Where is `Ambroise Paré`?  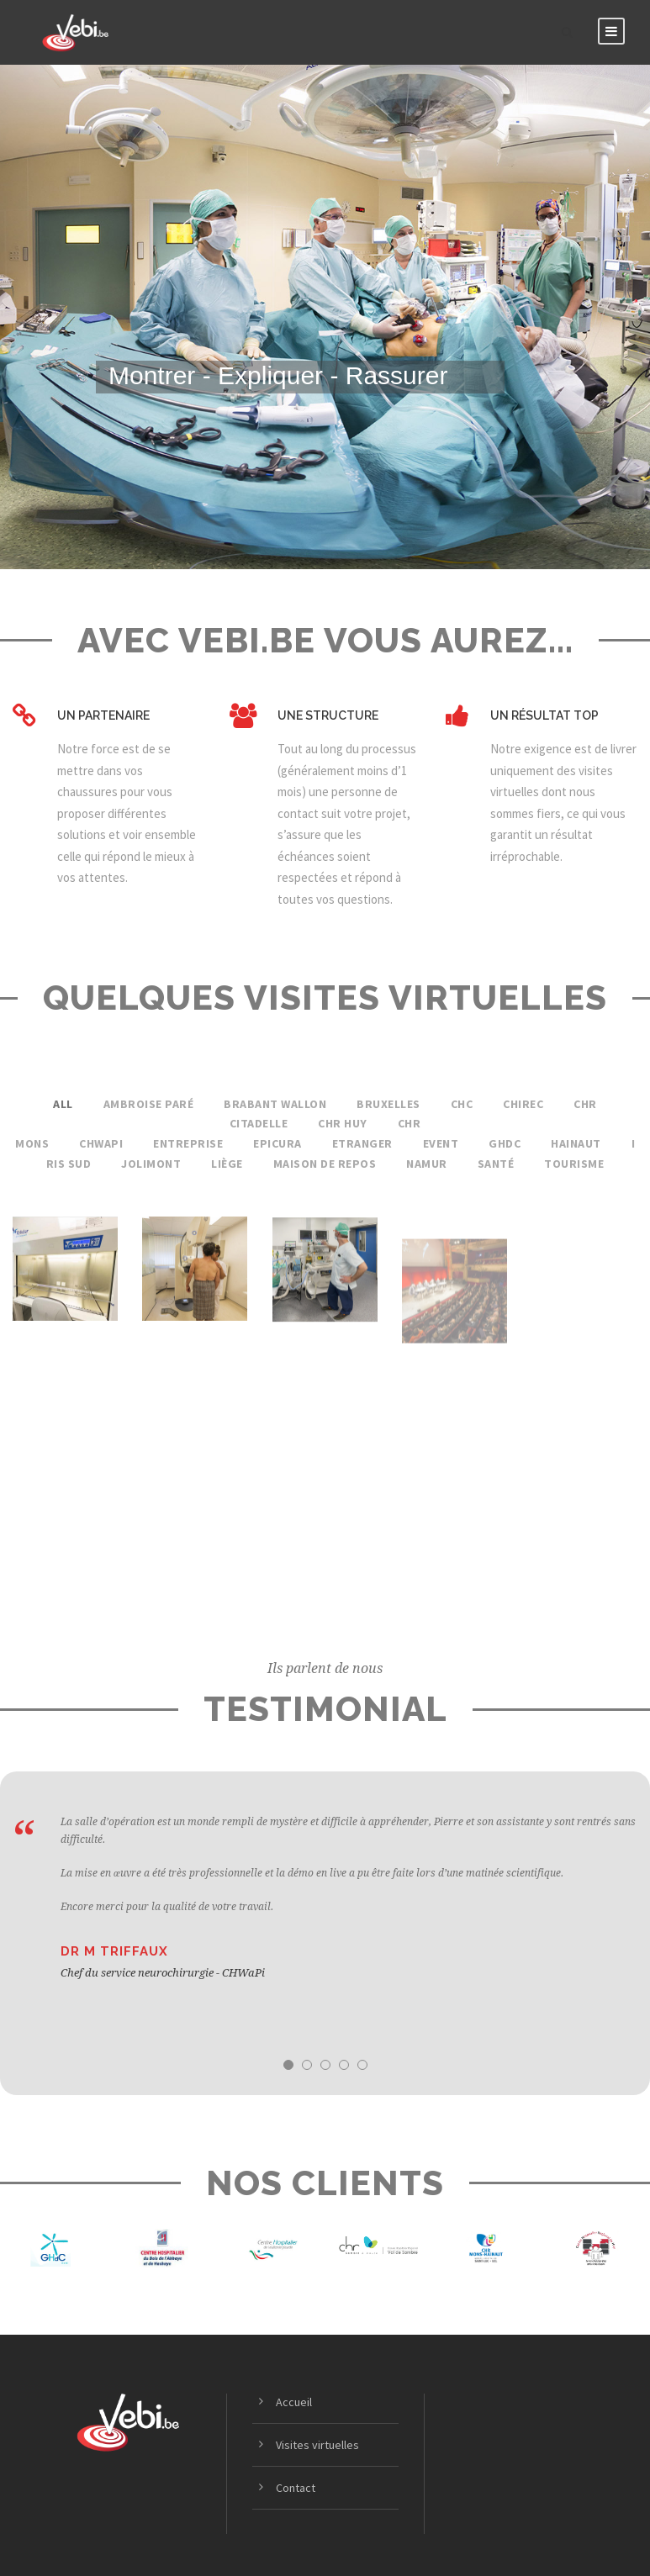 Ambroise Paré is located at coordinates (148, 1103).